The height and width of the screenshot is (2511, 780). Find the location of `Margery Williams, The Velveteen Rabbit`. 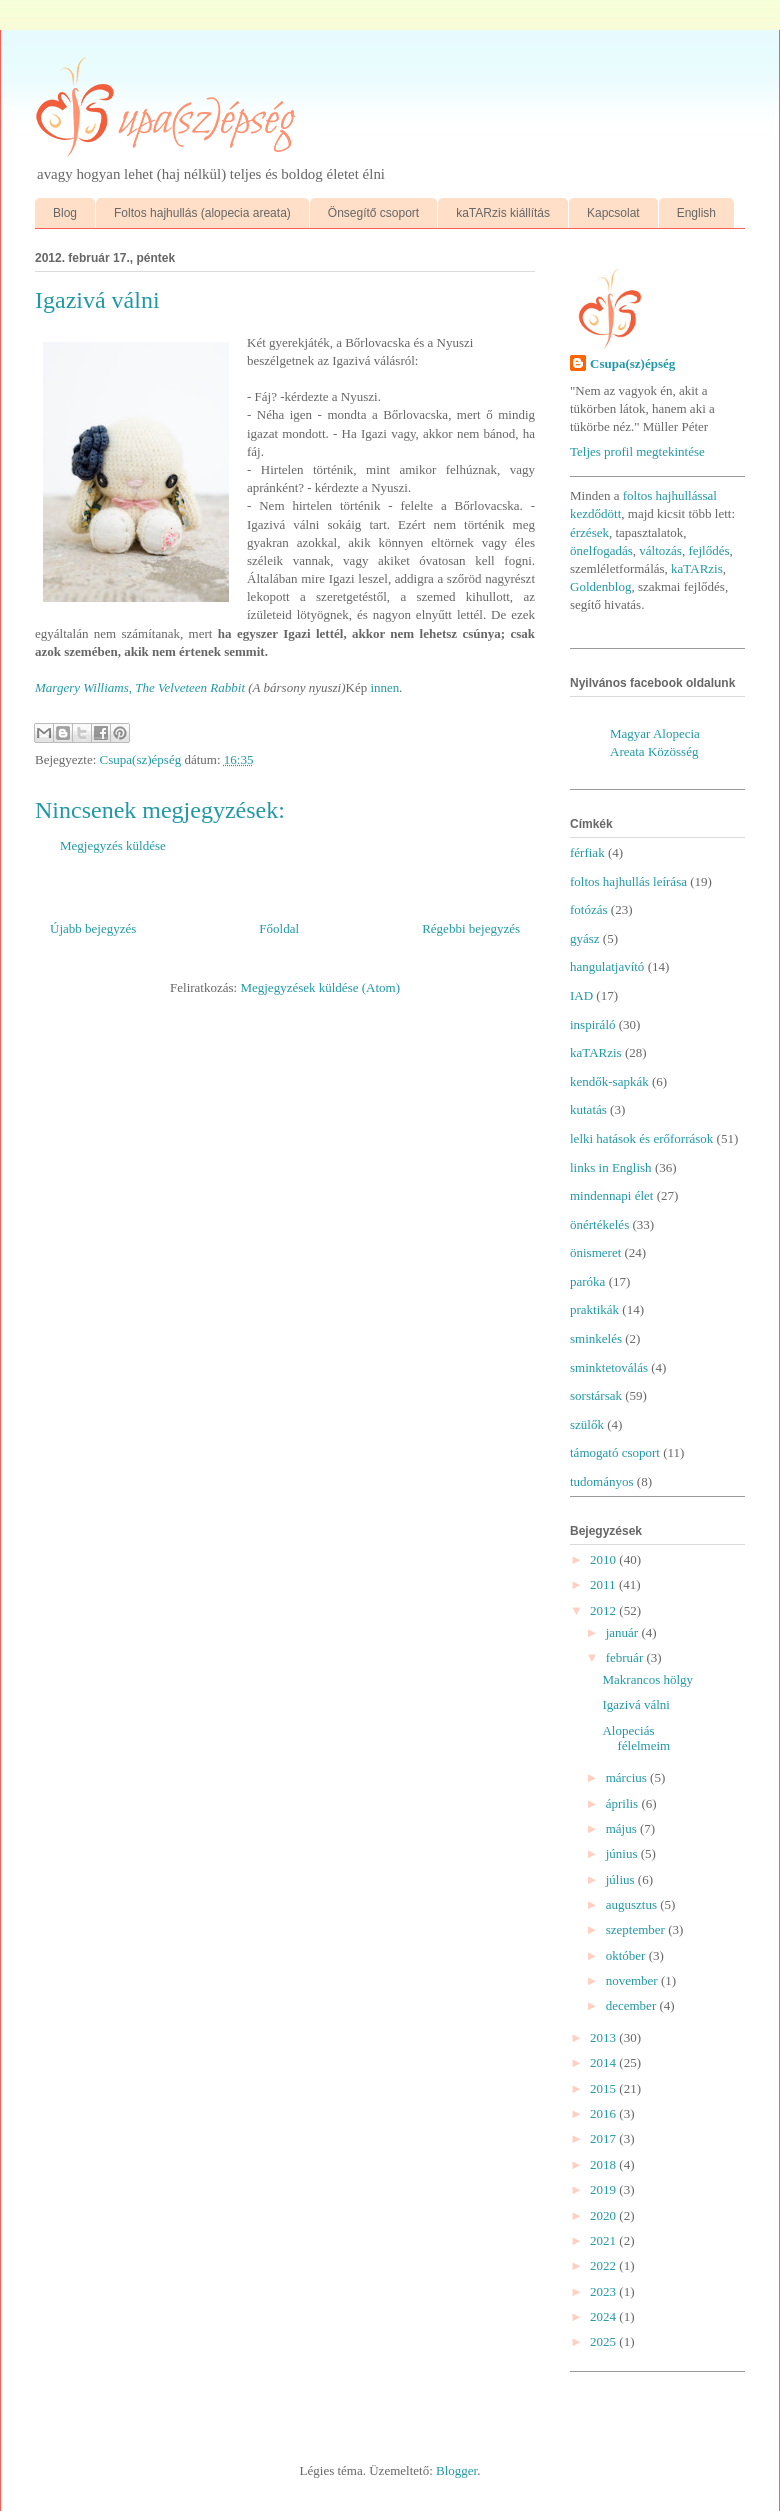

Margery Williams, The Velveteen Rabbit is located at coordinates (141, 687).